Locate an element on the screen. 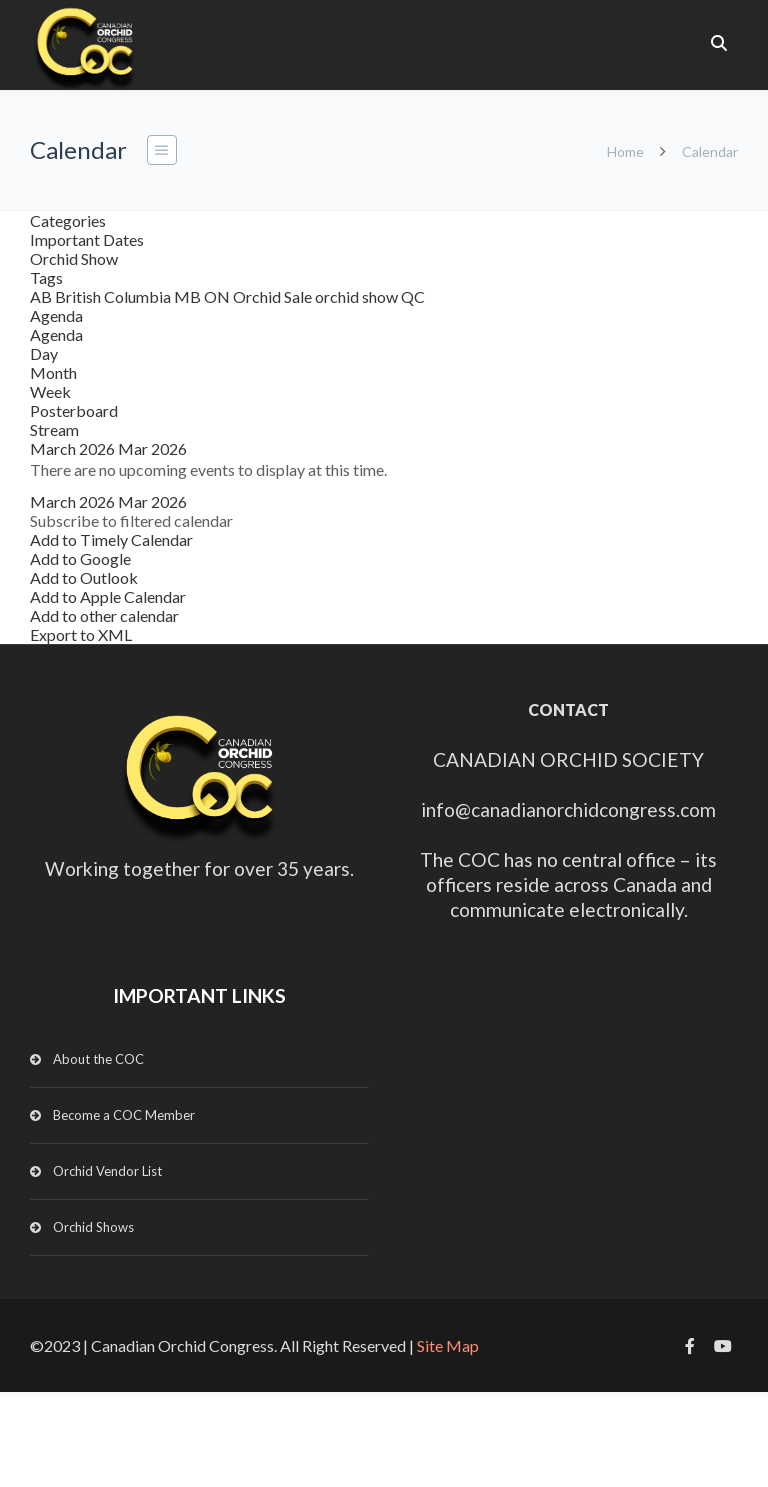 The height and width of the screenshot is (1487, 768). Export to XML is located at coordinates (81, 634).